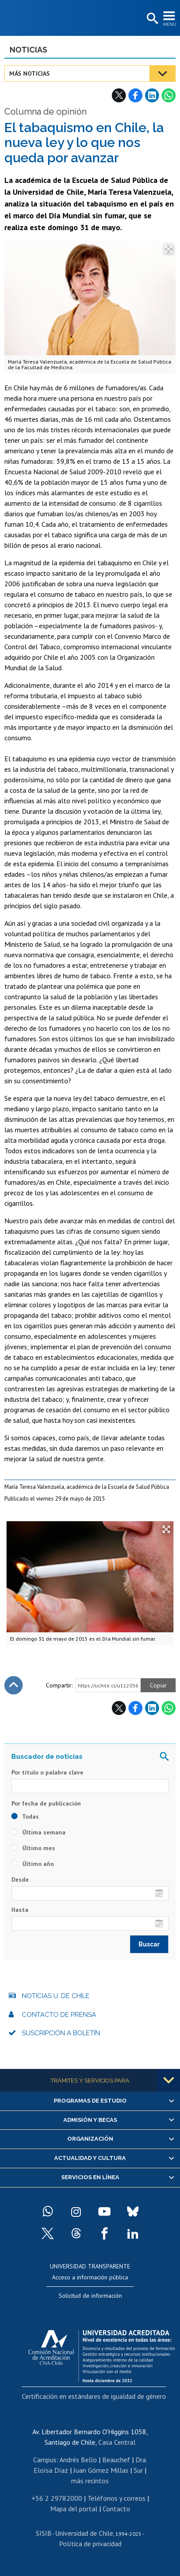 This screenshot has height=2576, width=180. Describe the element at coordinates (59, 2015) in the screenshot. I see `Contacto de prensa` at that location.